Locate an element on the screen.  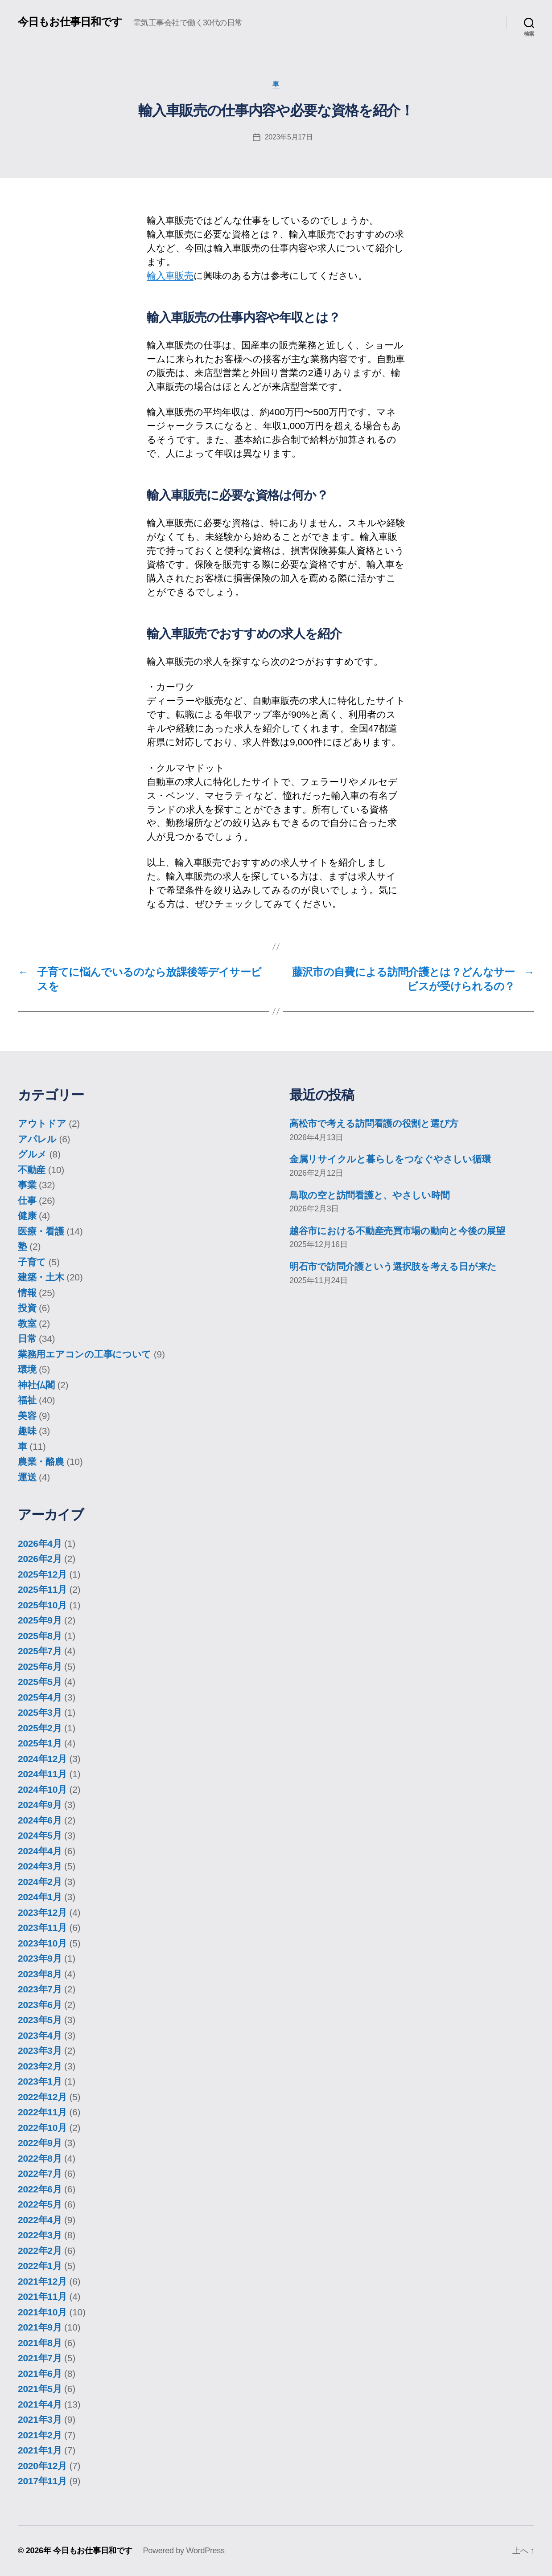
2023年8月 is located at coordinates (40, 1974).